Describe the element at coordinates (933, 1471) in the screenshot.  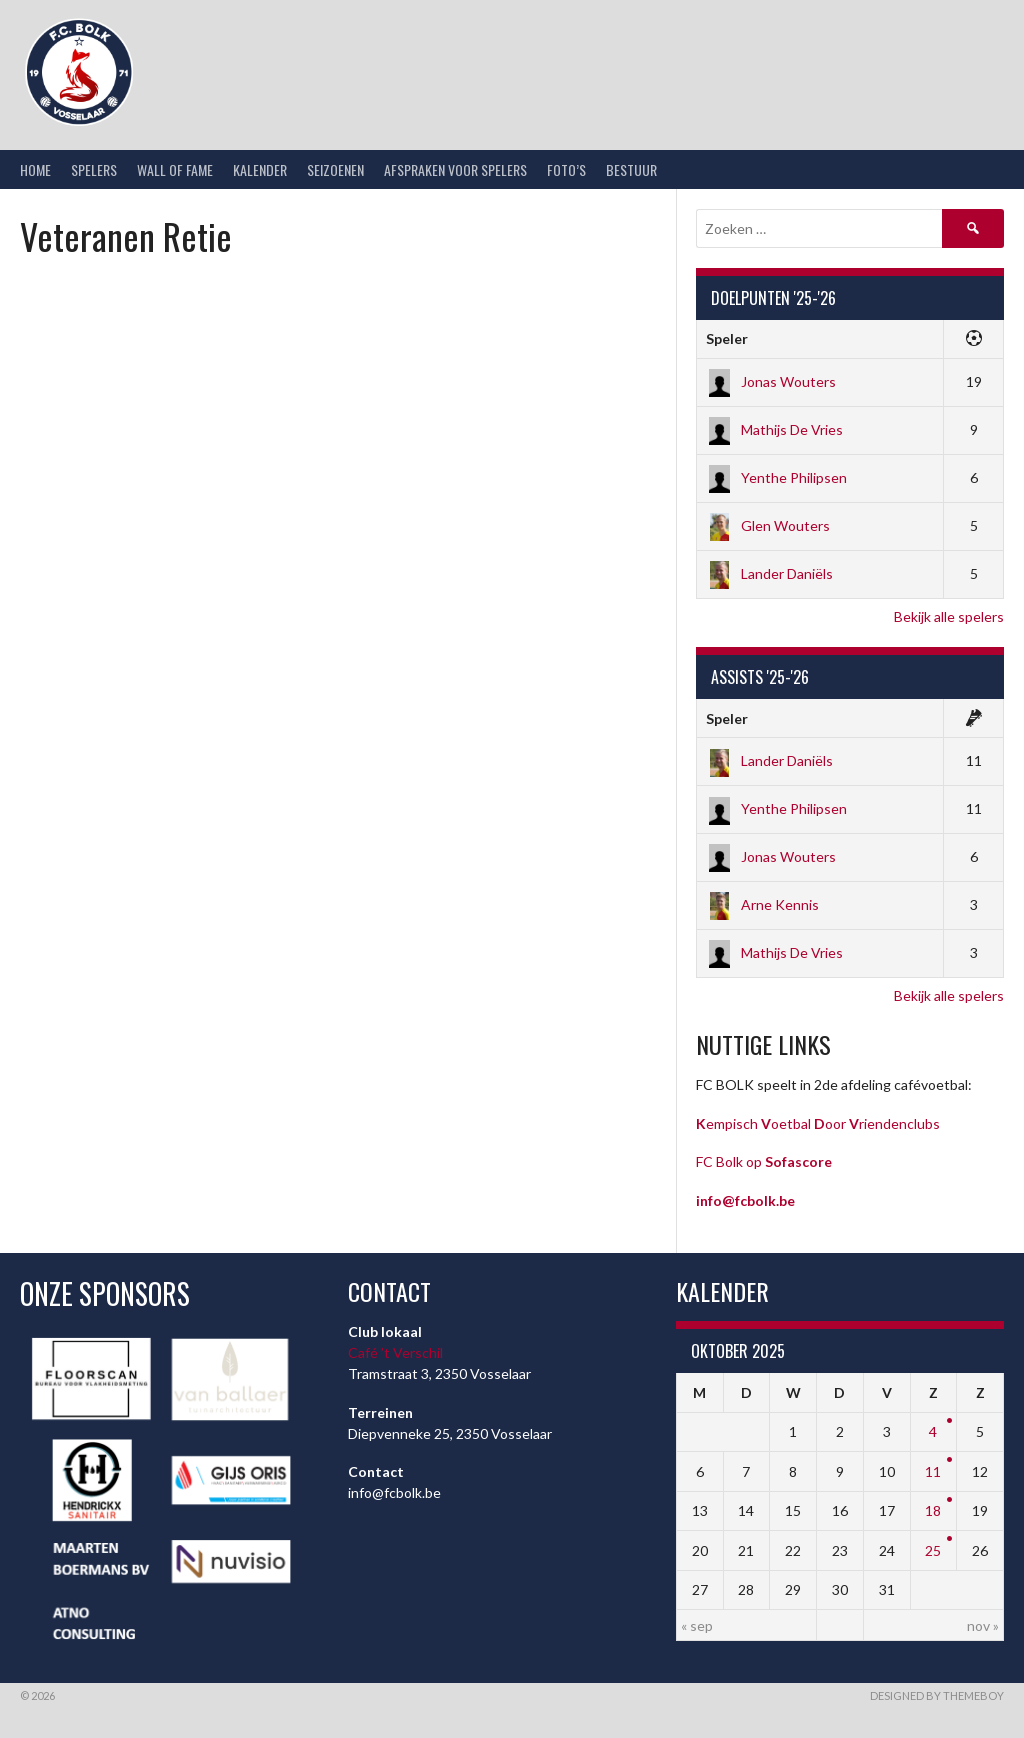
I see `11` at that location.